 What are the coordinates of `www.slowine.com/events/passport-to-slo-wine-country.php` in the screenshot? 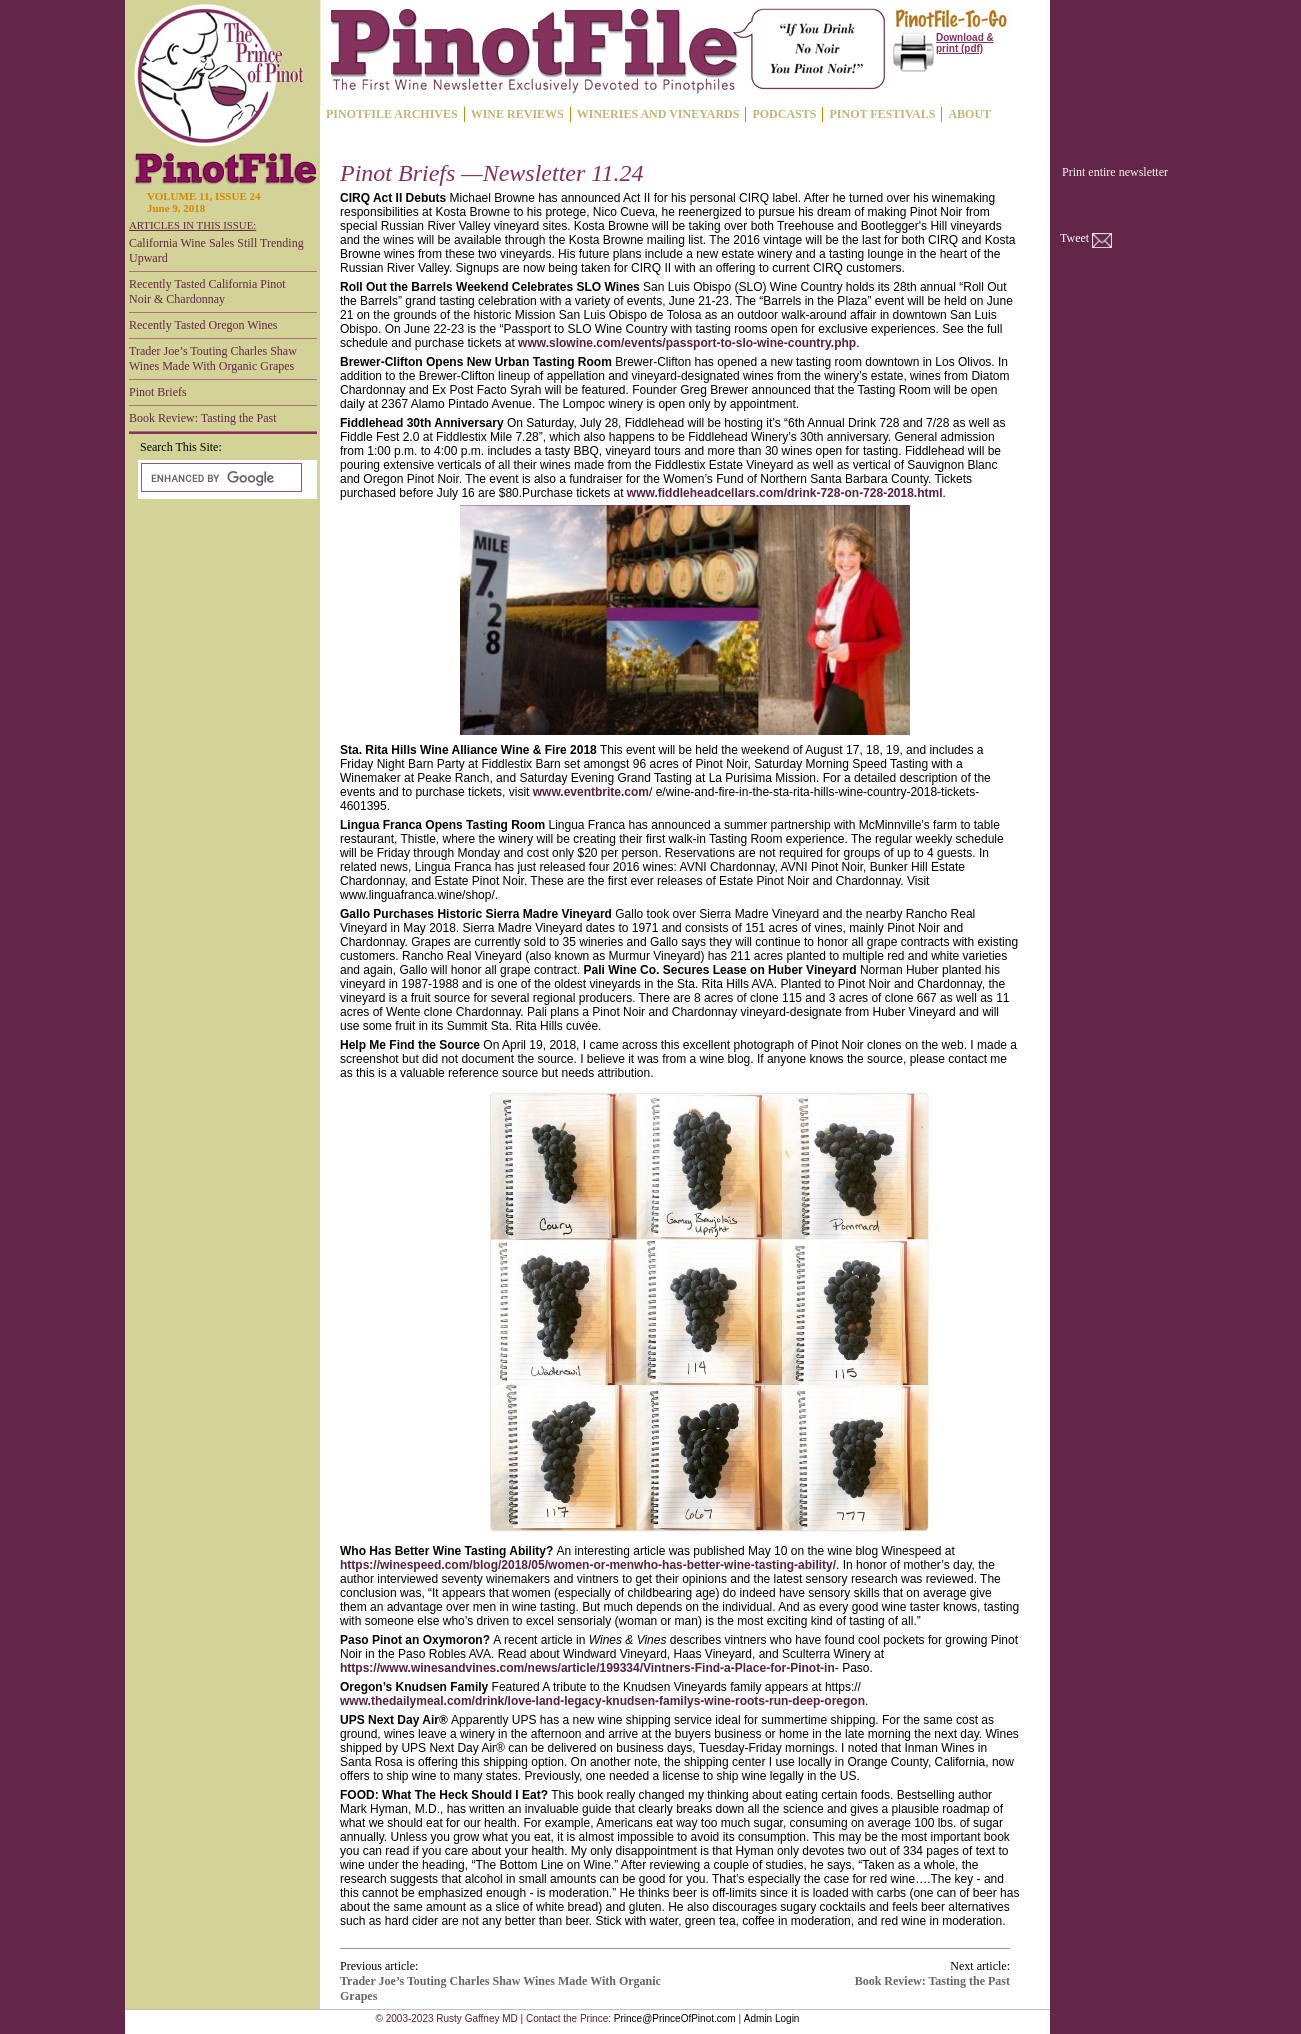 It's located at (687, 343).